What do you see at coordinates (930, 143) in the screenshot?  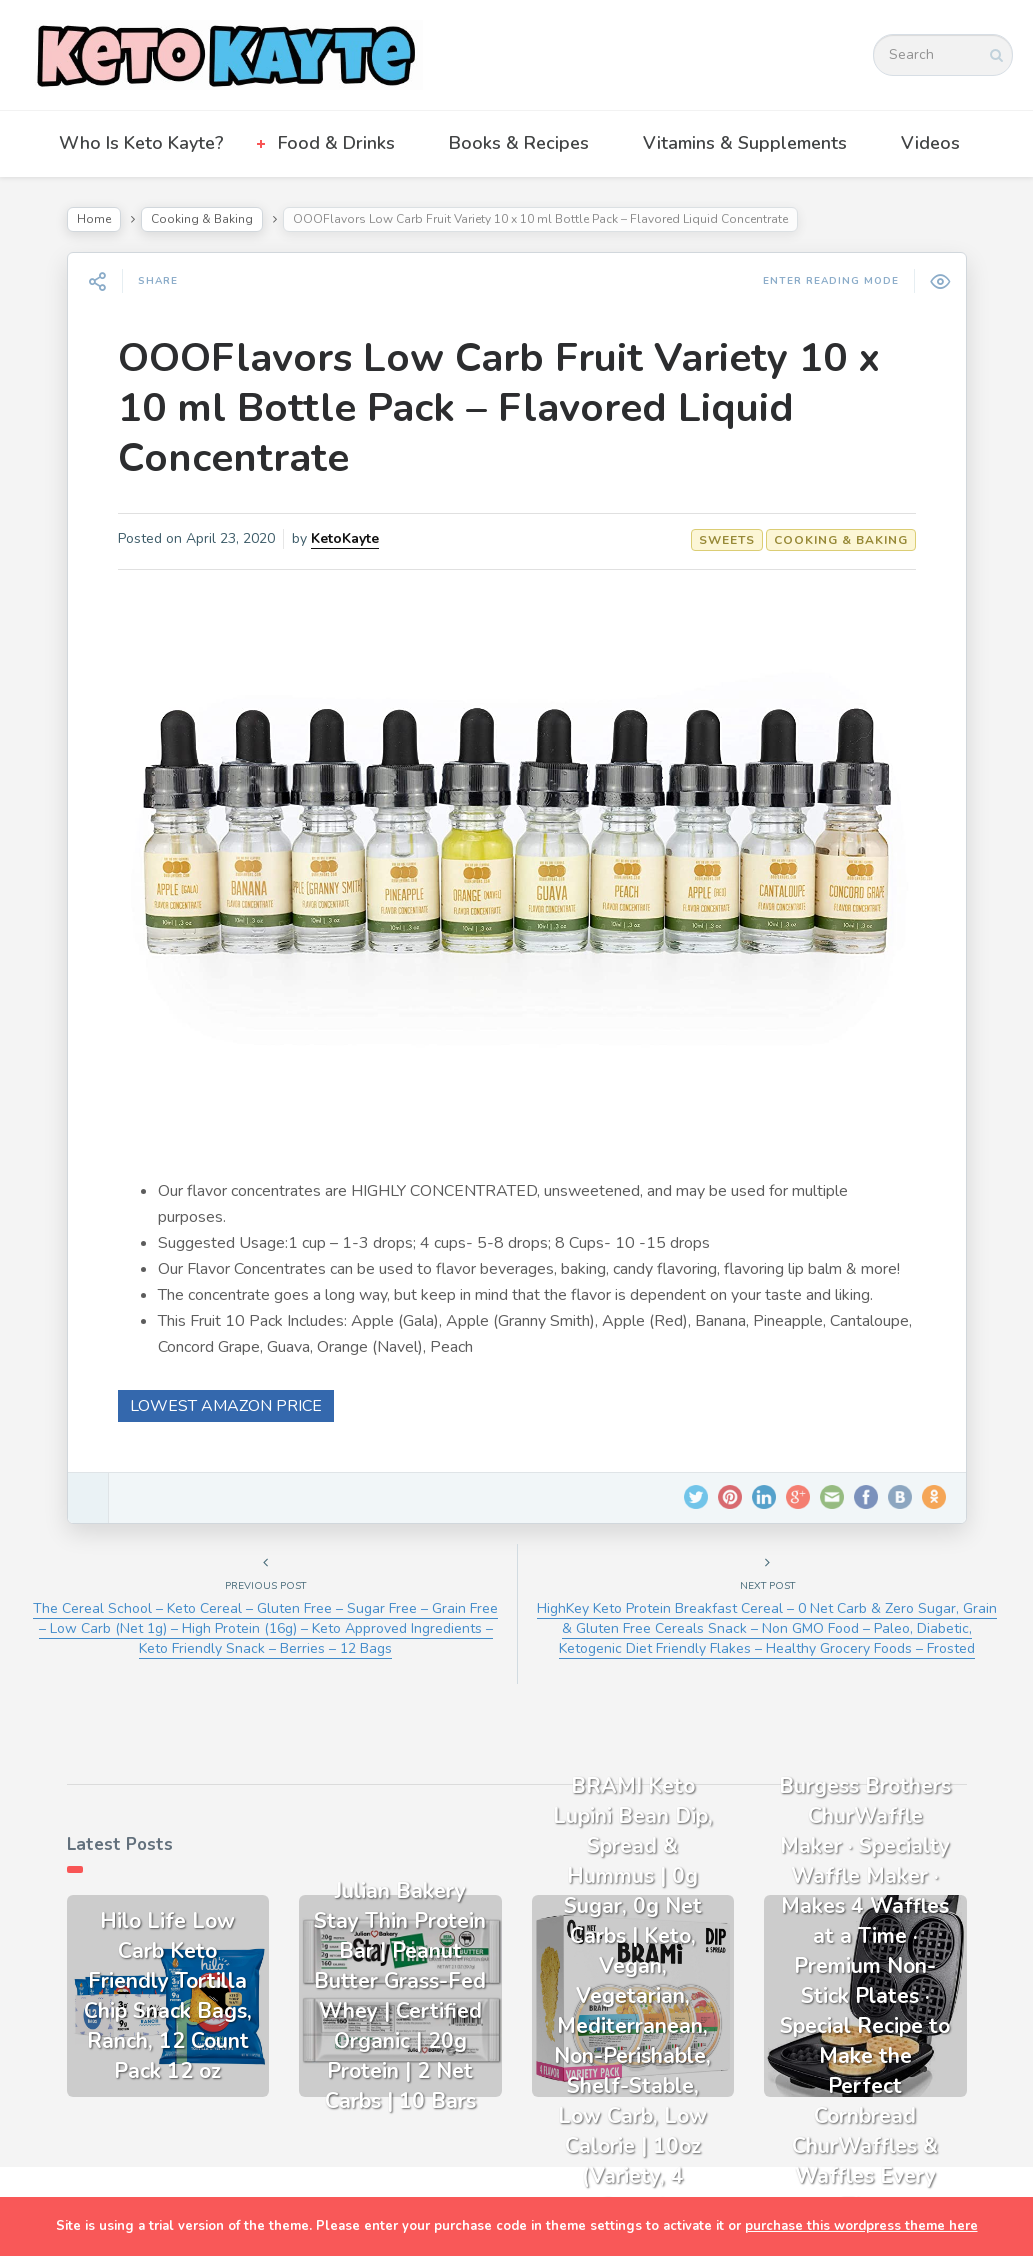 I see `Videos` at bounding box center [930, 143].